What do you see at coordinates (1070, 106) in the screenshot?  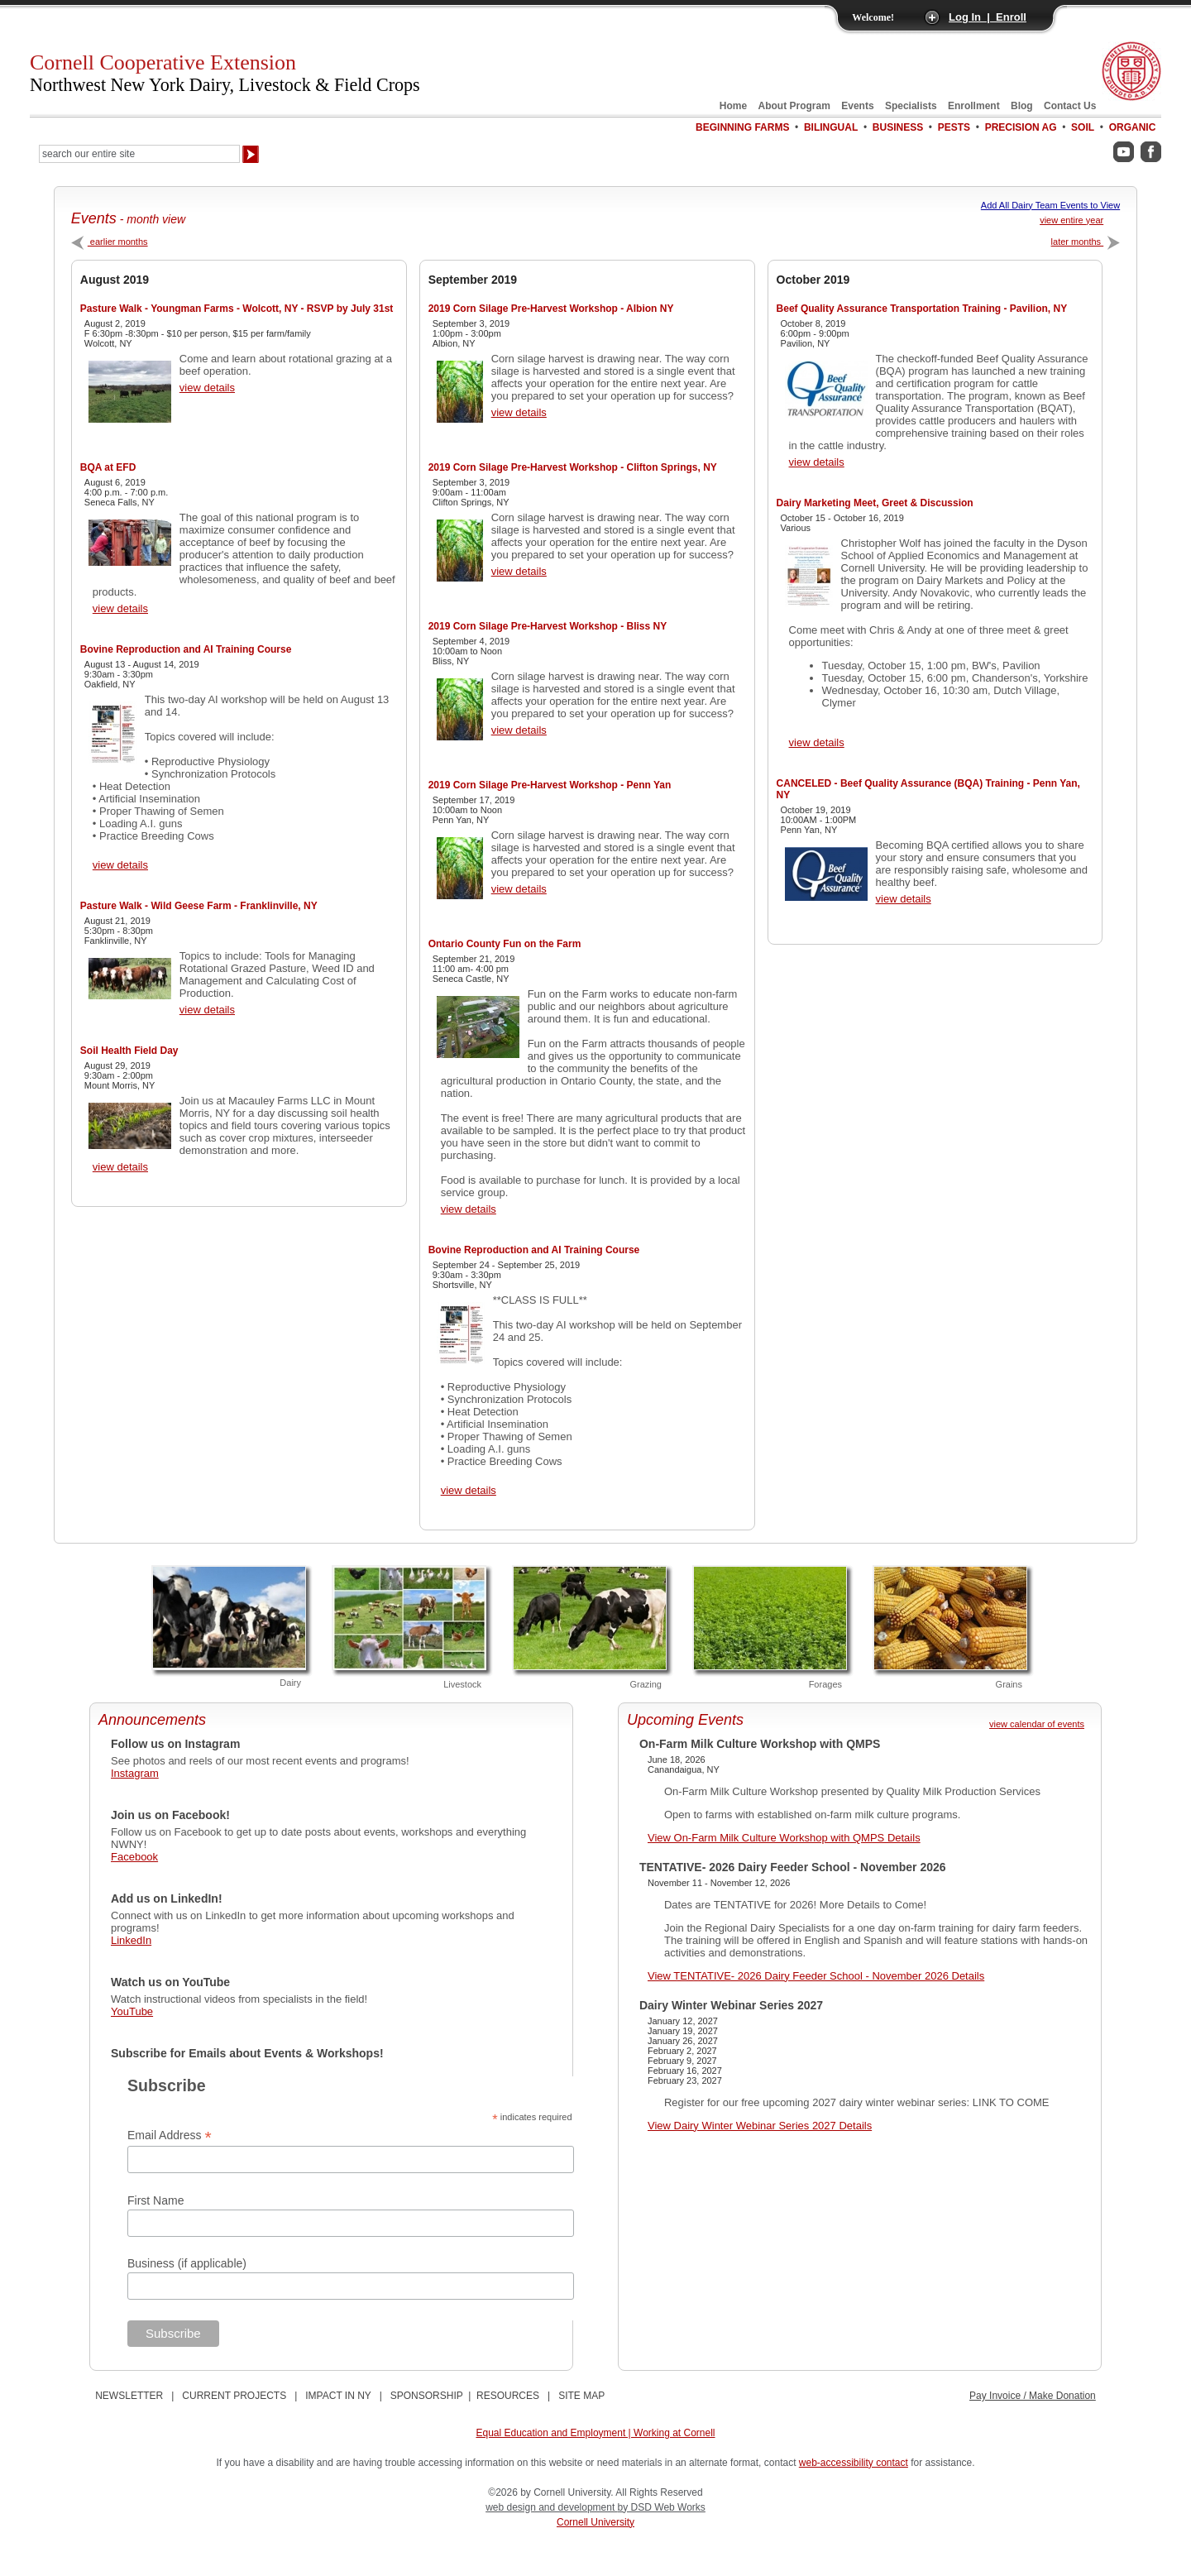 I see `Contact Us` at bounding box center [1070, 106].